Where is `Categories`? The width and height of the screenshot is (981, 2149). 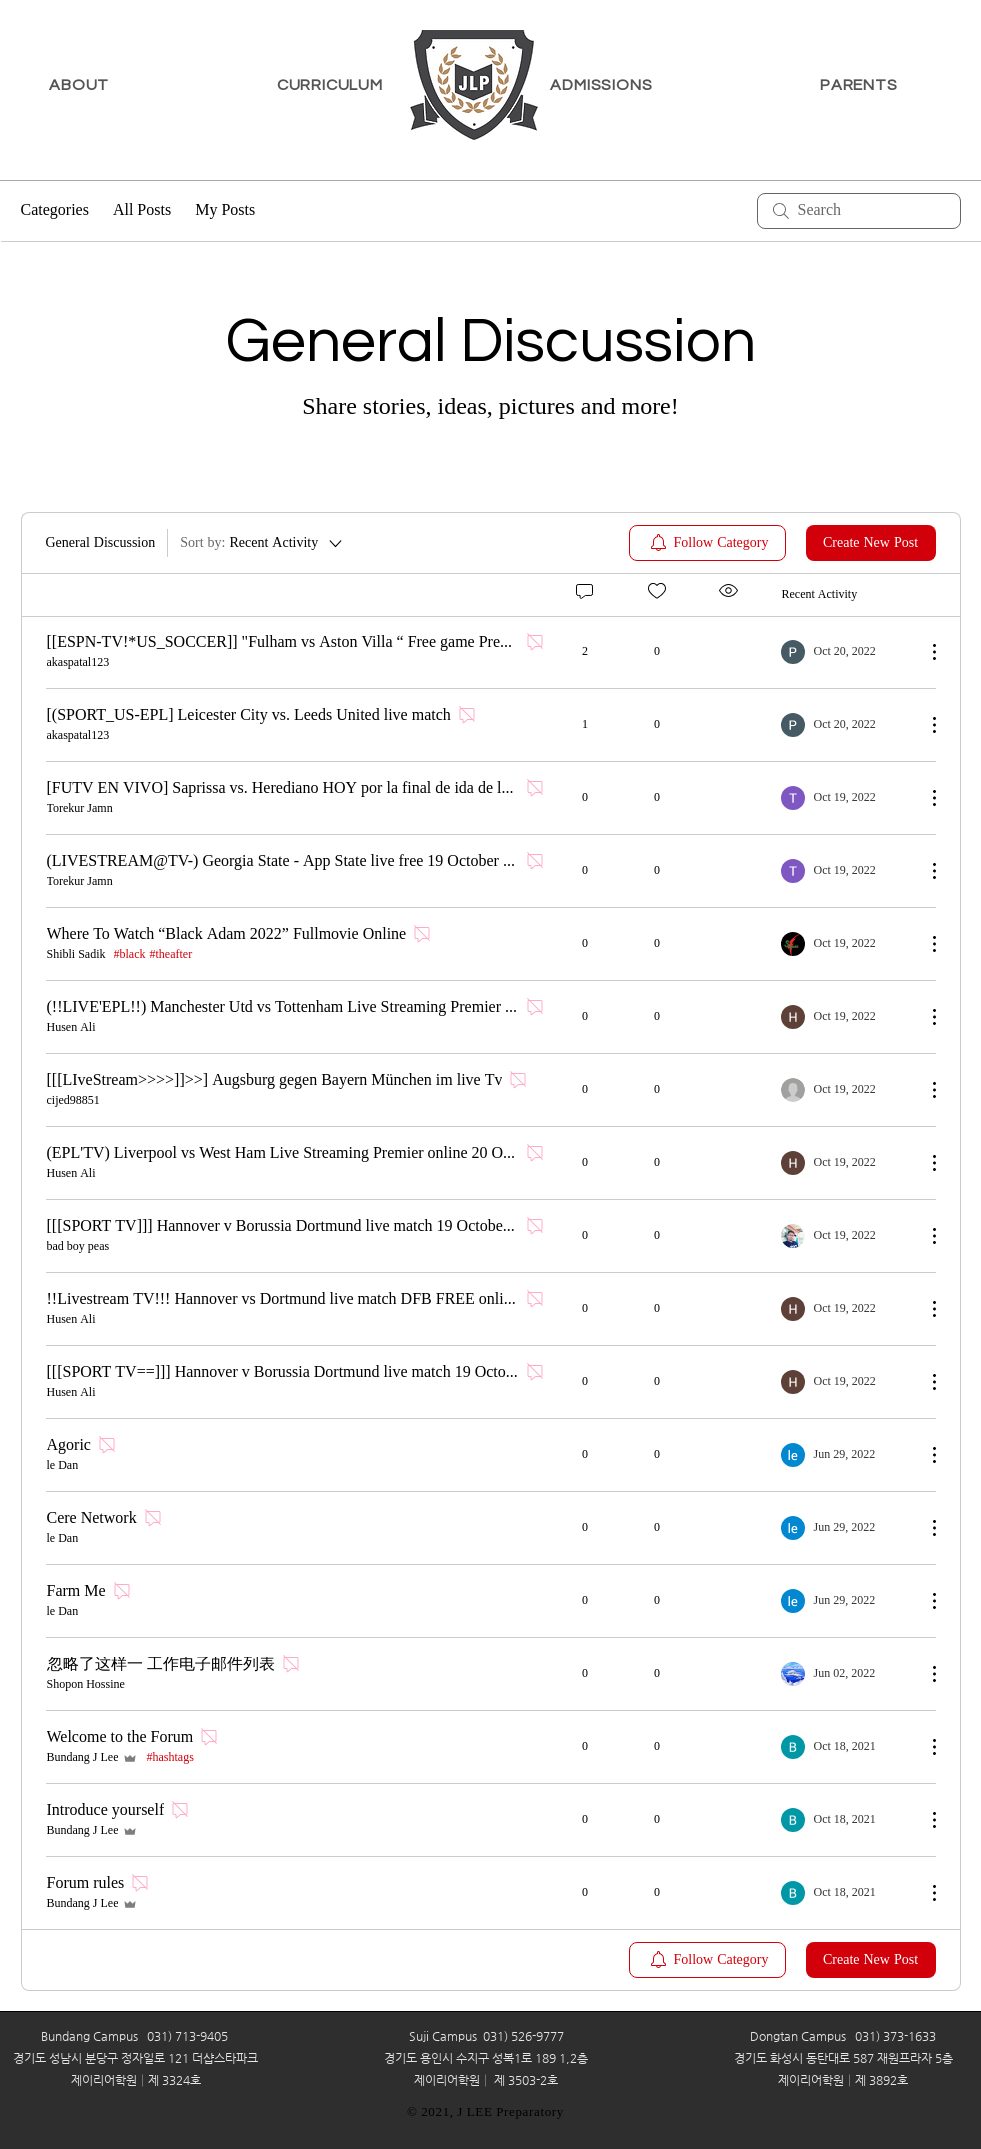 Categories is located at coordinates (55, 211).